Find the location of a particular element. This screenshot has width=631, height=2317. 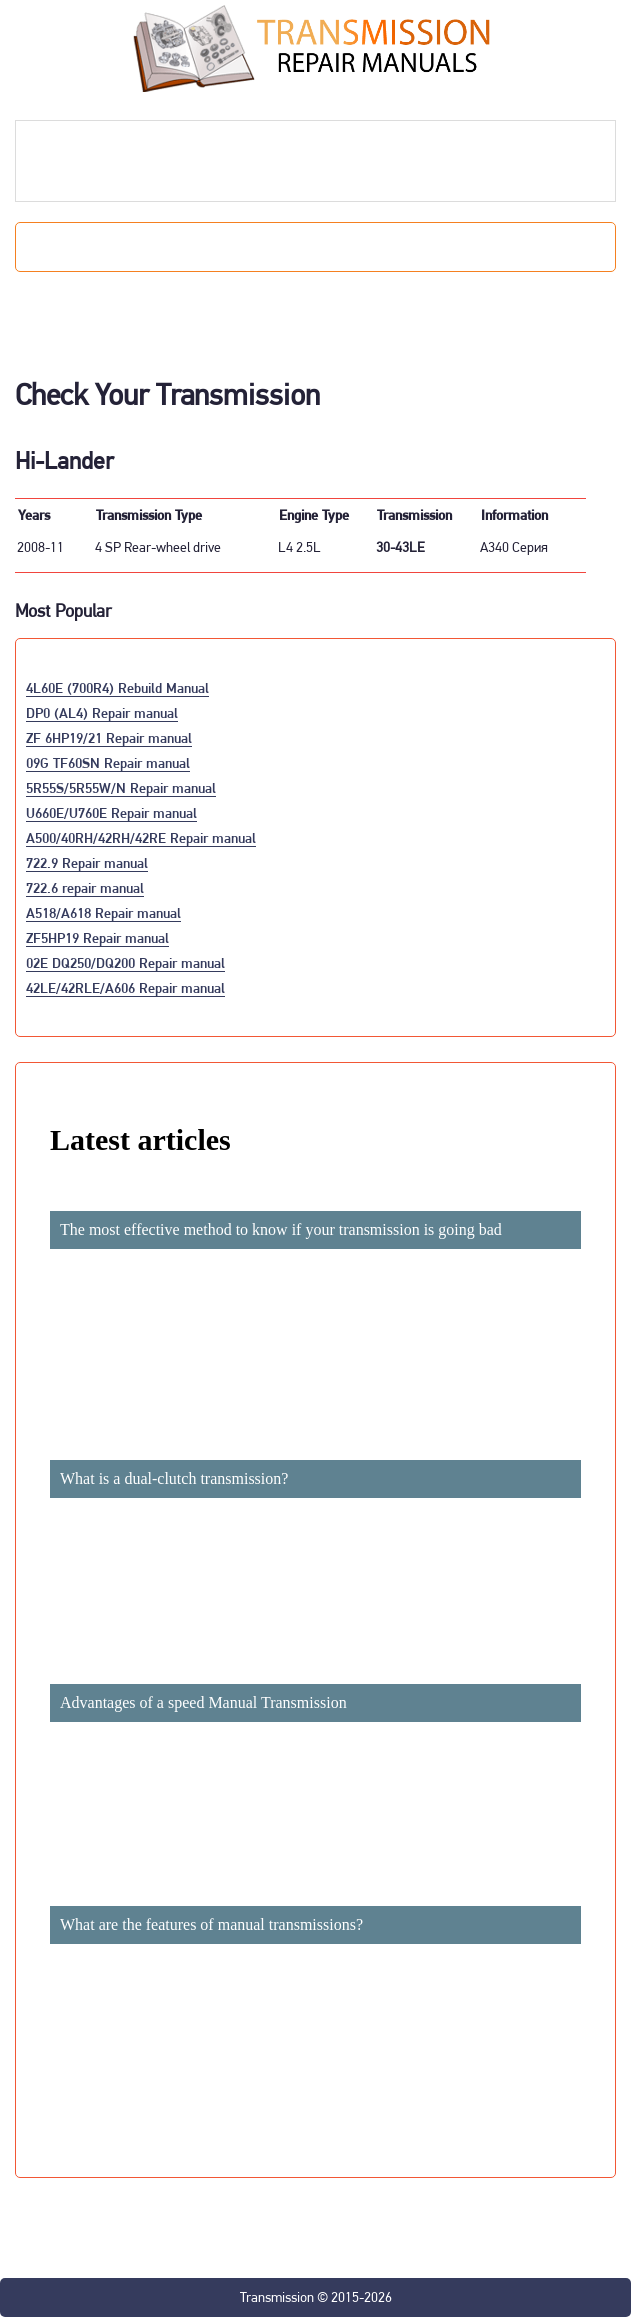

722.6 repair manual is located at coordinates (85, 887).